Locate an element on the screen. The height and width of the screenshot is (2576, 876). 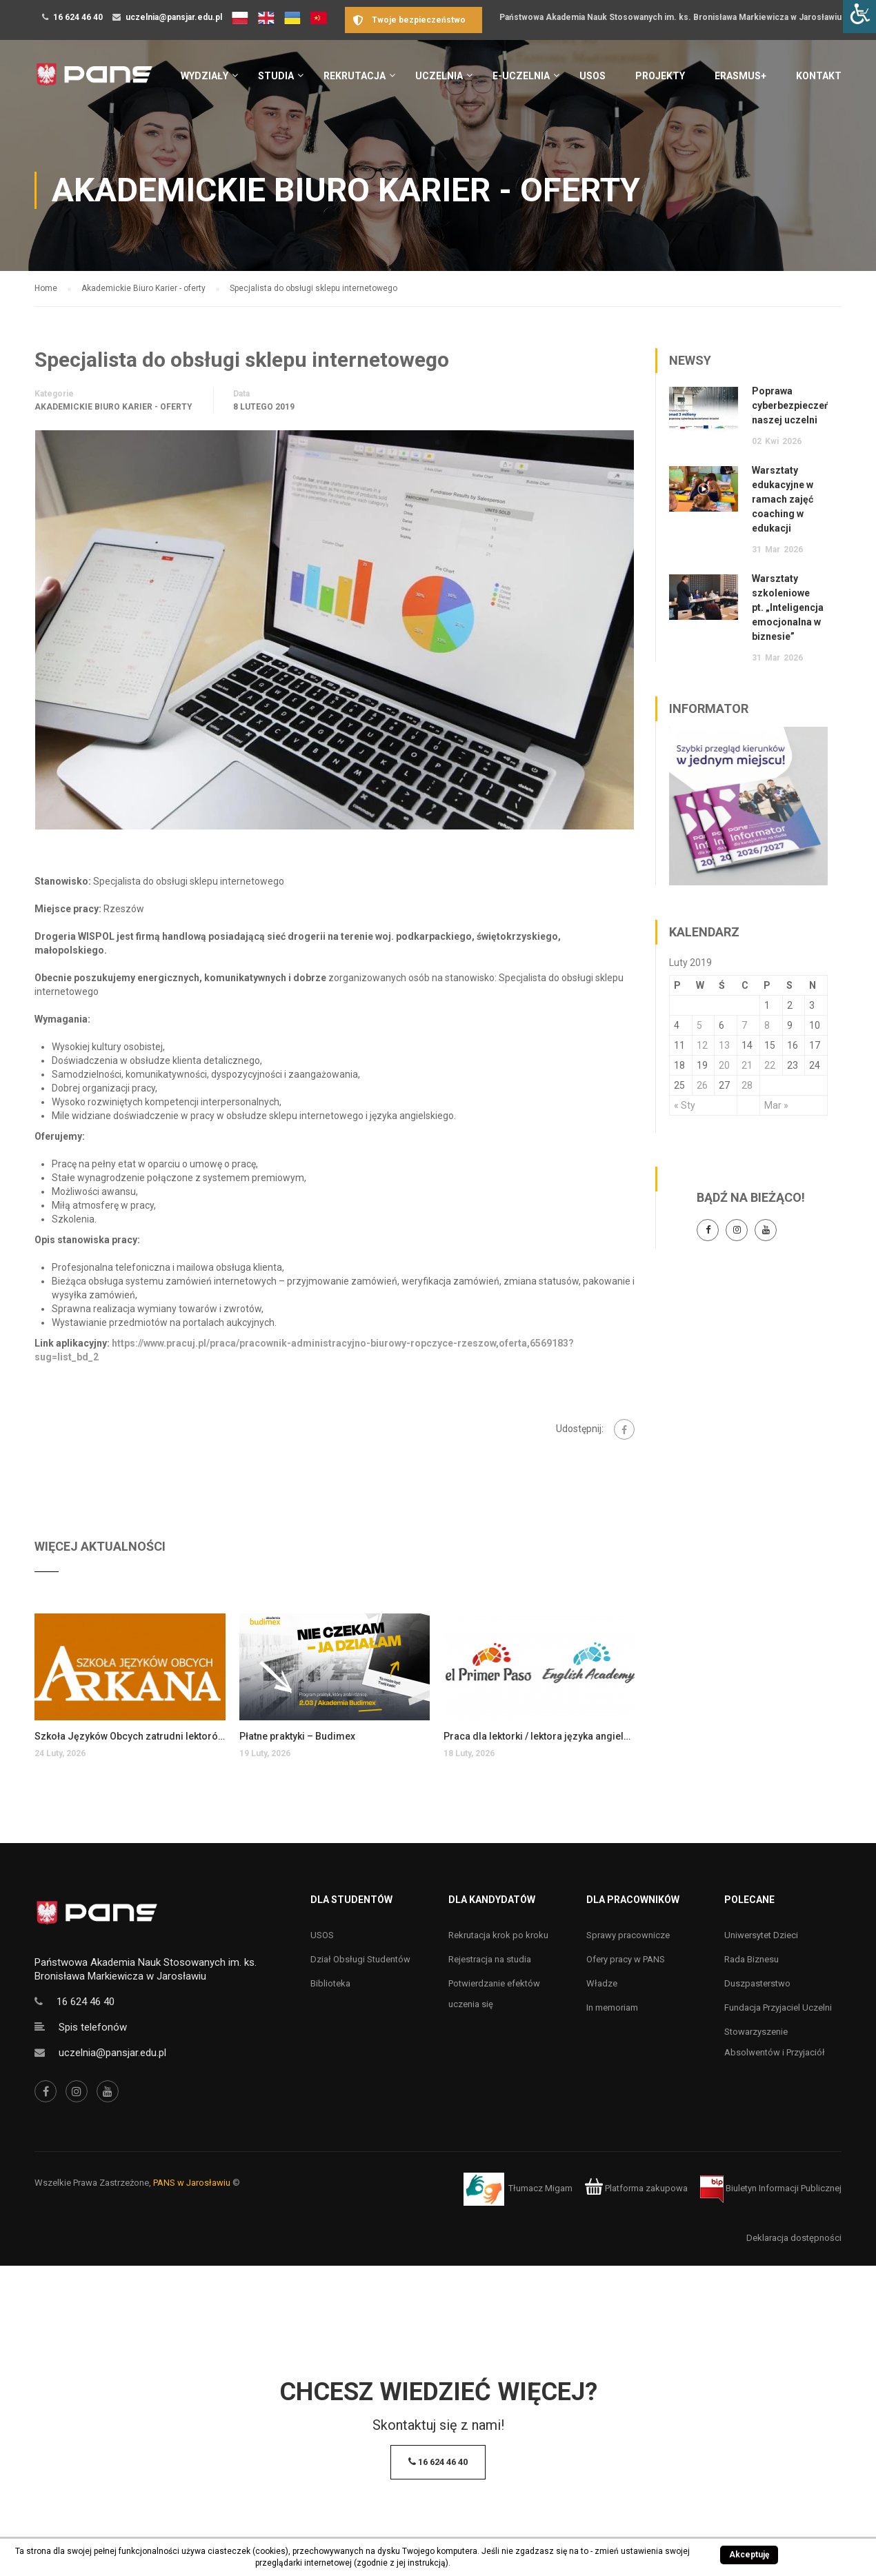
28 [Wpisy opublikowane dnia 28 February 2019] is located at coordinates (747, 1085).